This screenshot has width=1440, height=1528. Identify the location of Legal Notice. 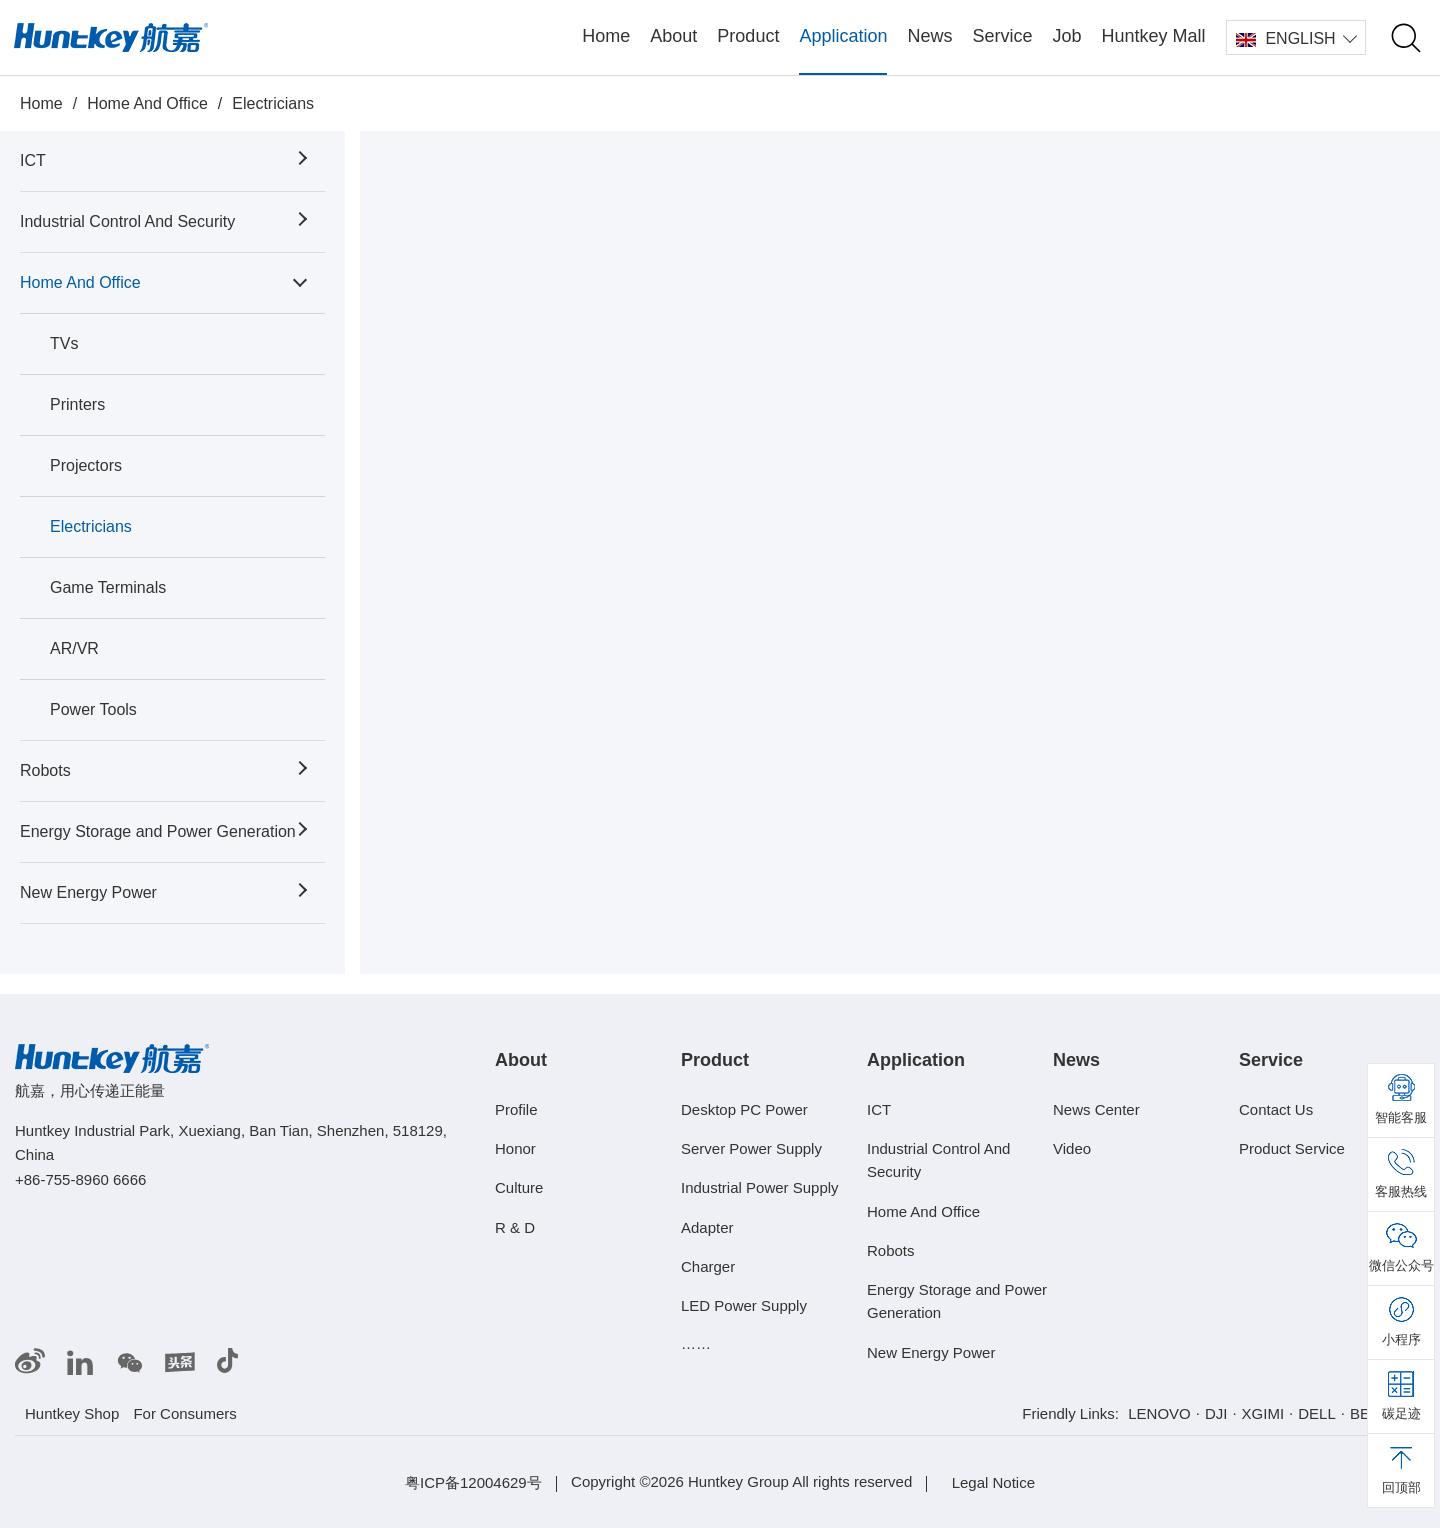
(993, 1482).